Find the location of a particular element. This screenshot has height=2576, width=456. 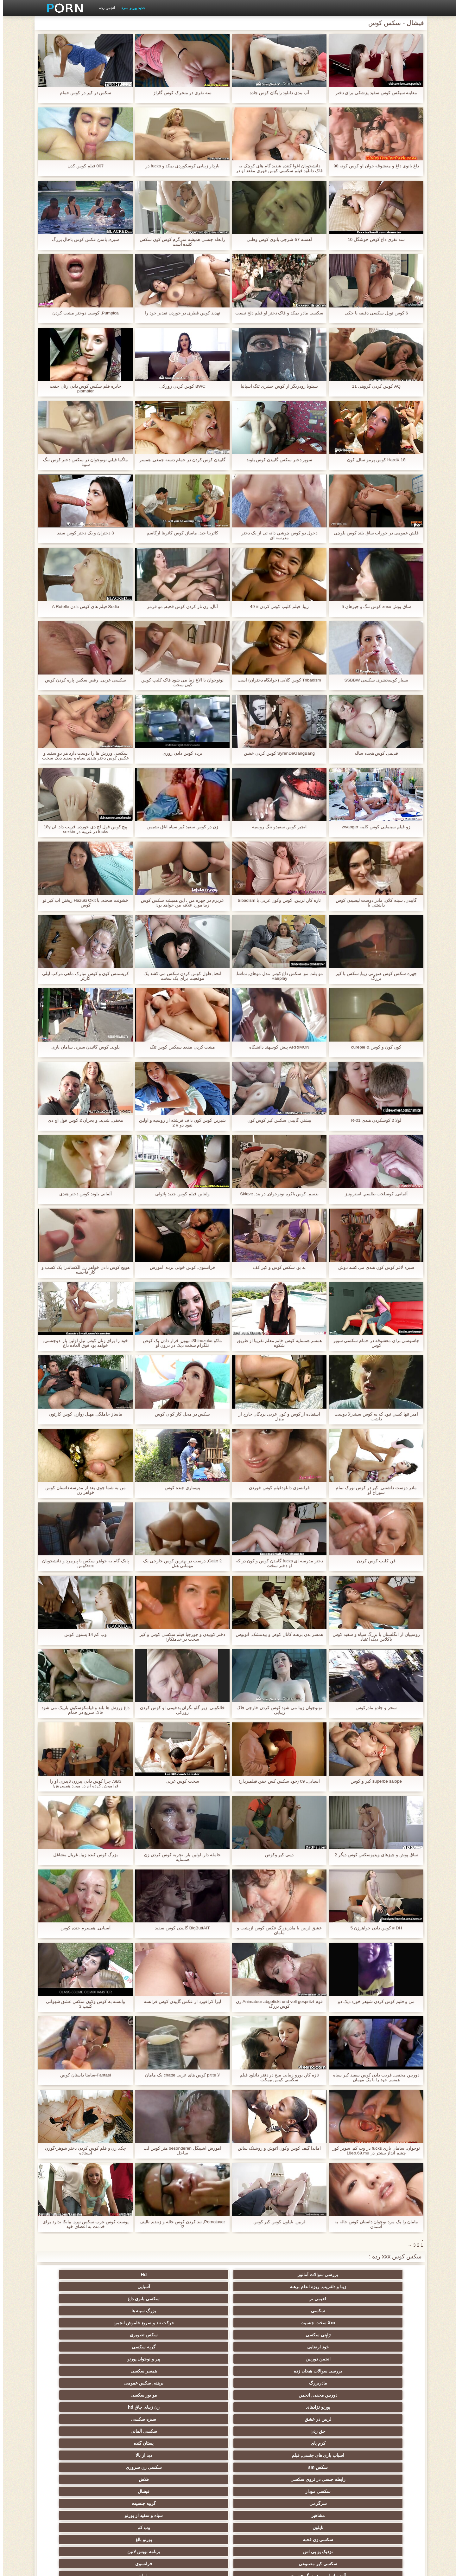

سخت کوس عربی is located at coordinates (179, 1781).